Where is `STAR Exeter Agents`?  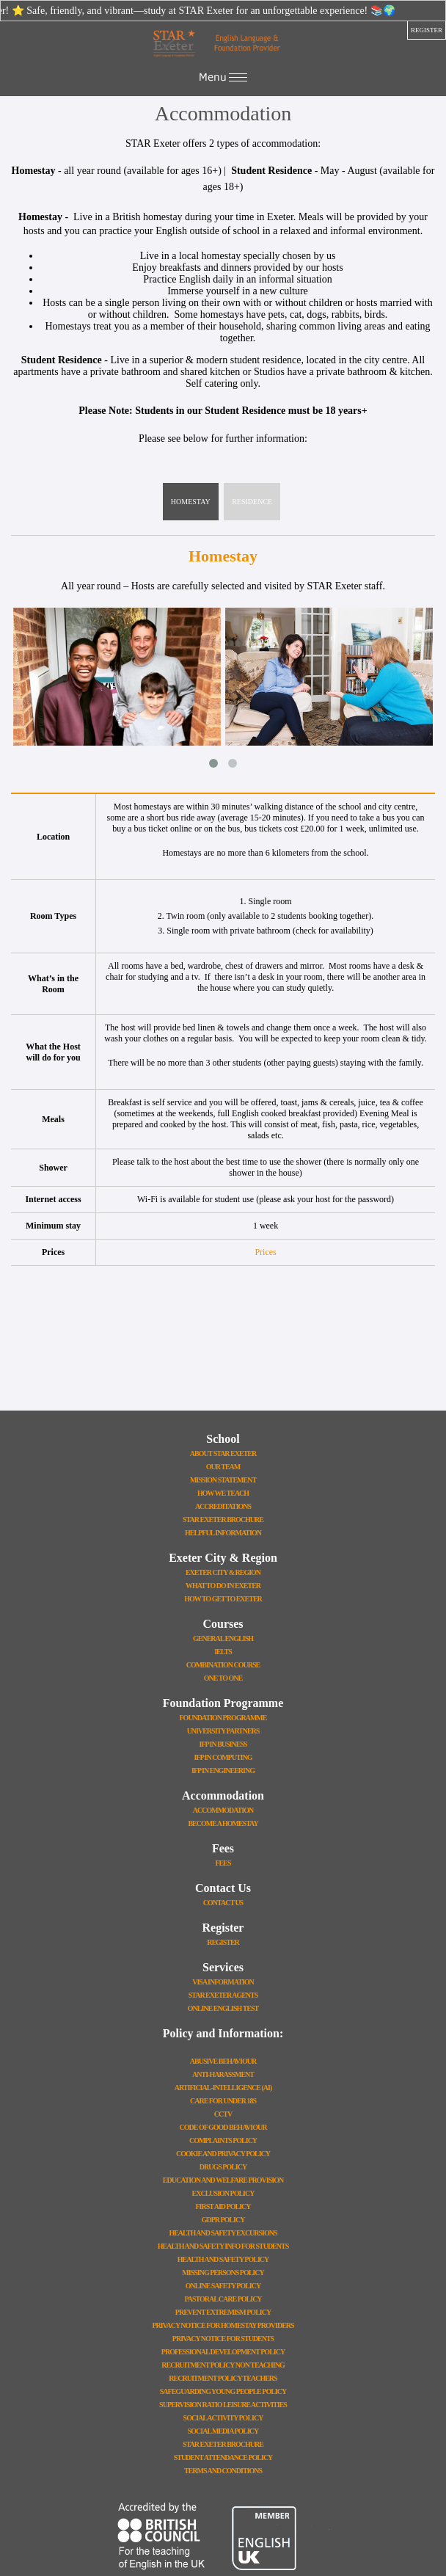
STAR Exeter Agents is located at coordinates (223, 1995).